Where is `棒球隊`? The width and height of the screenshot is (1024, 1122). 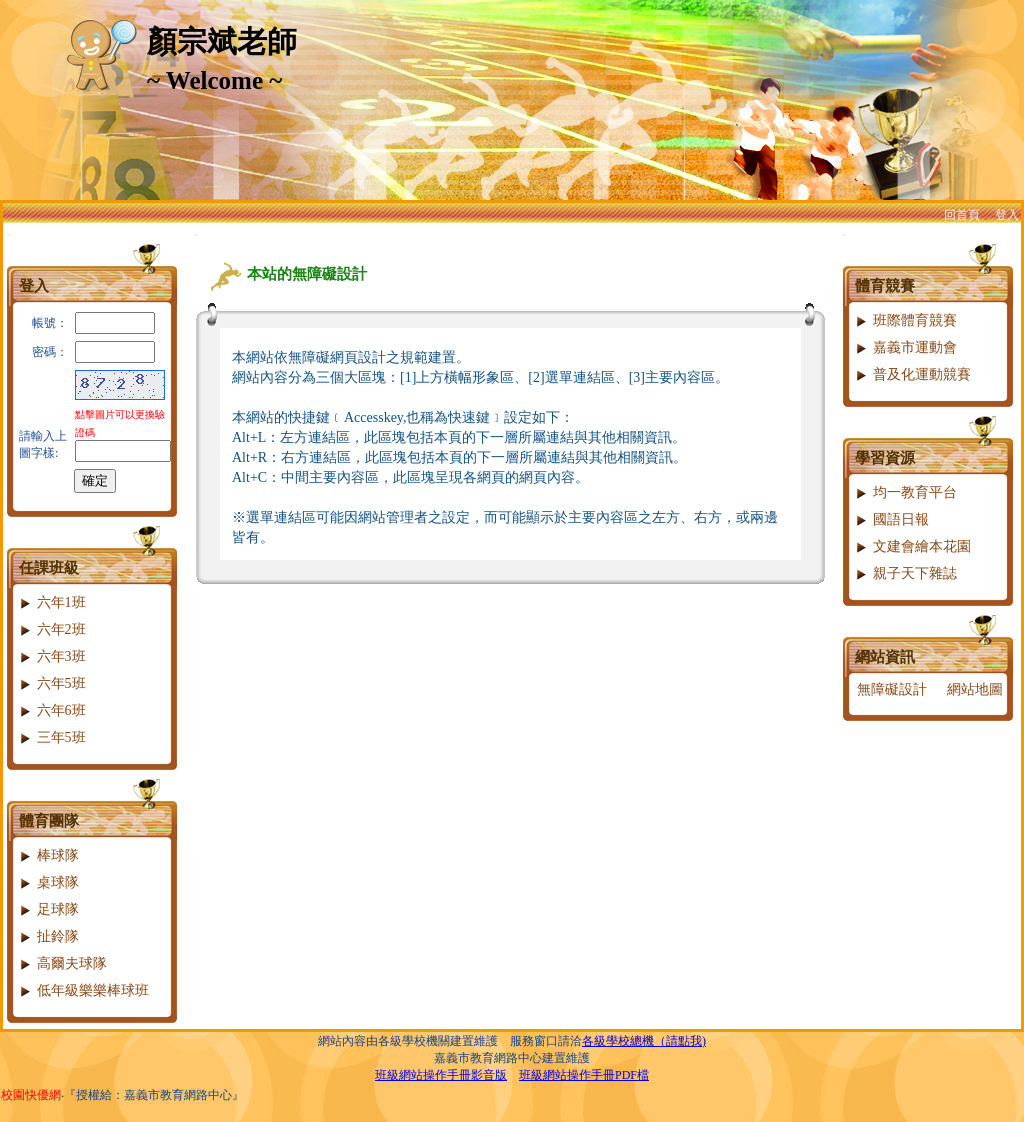 棒球隊 is located at coordinates (48, 855).